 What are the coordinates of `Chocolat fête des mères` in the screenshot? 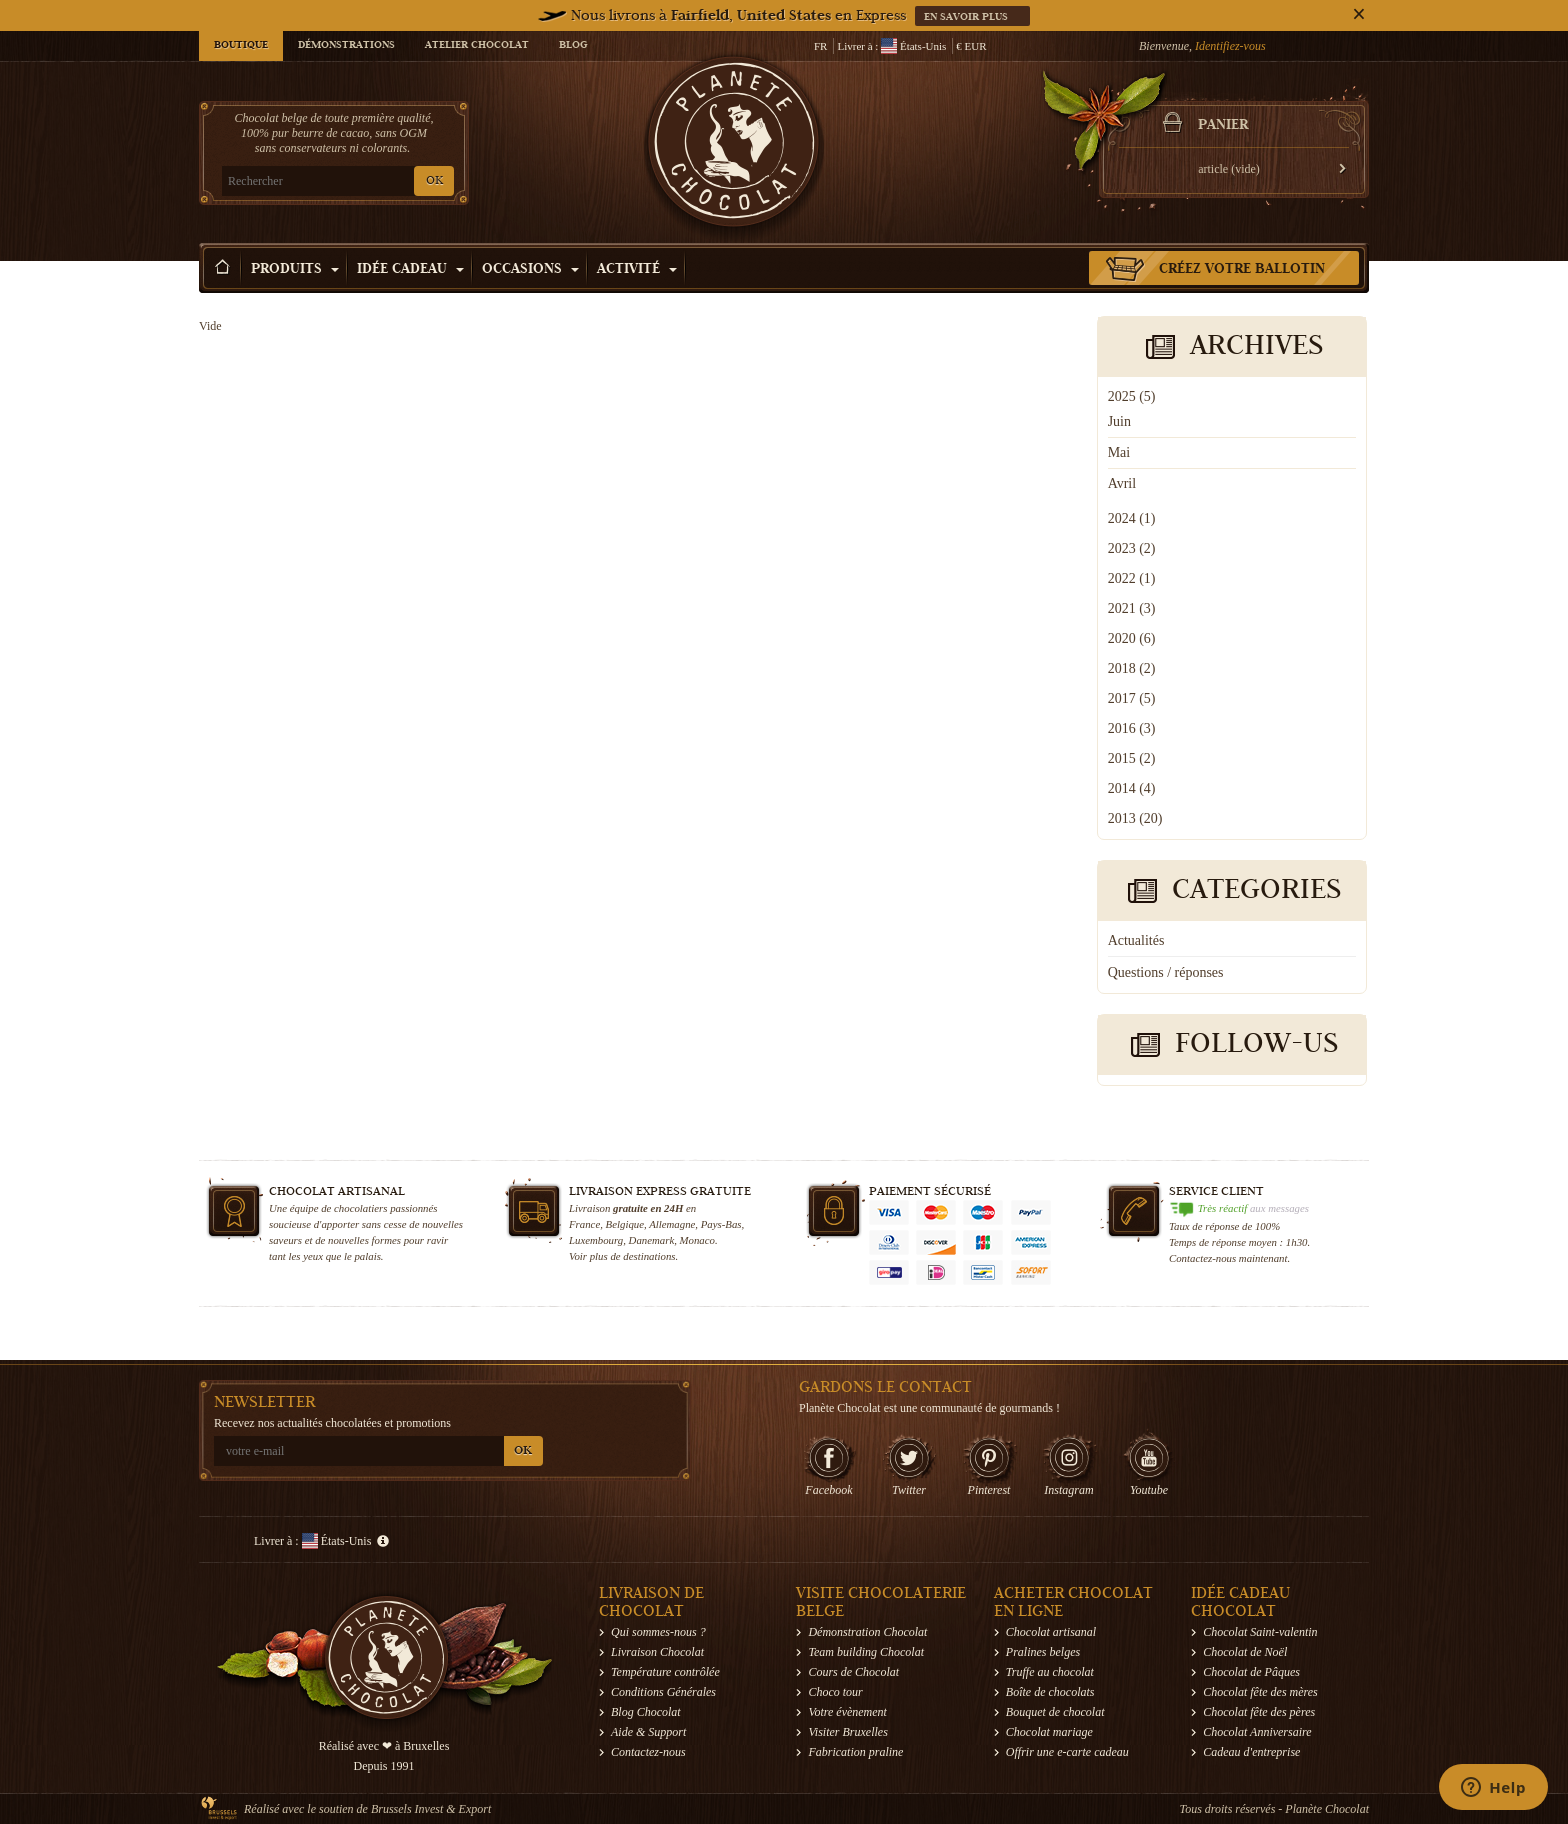 It's located at (1260, 1692).